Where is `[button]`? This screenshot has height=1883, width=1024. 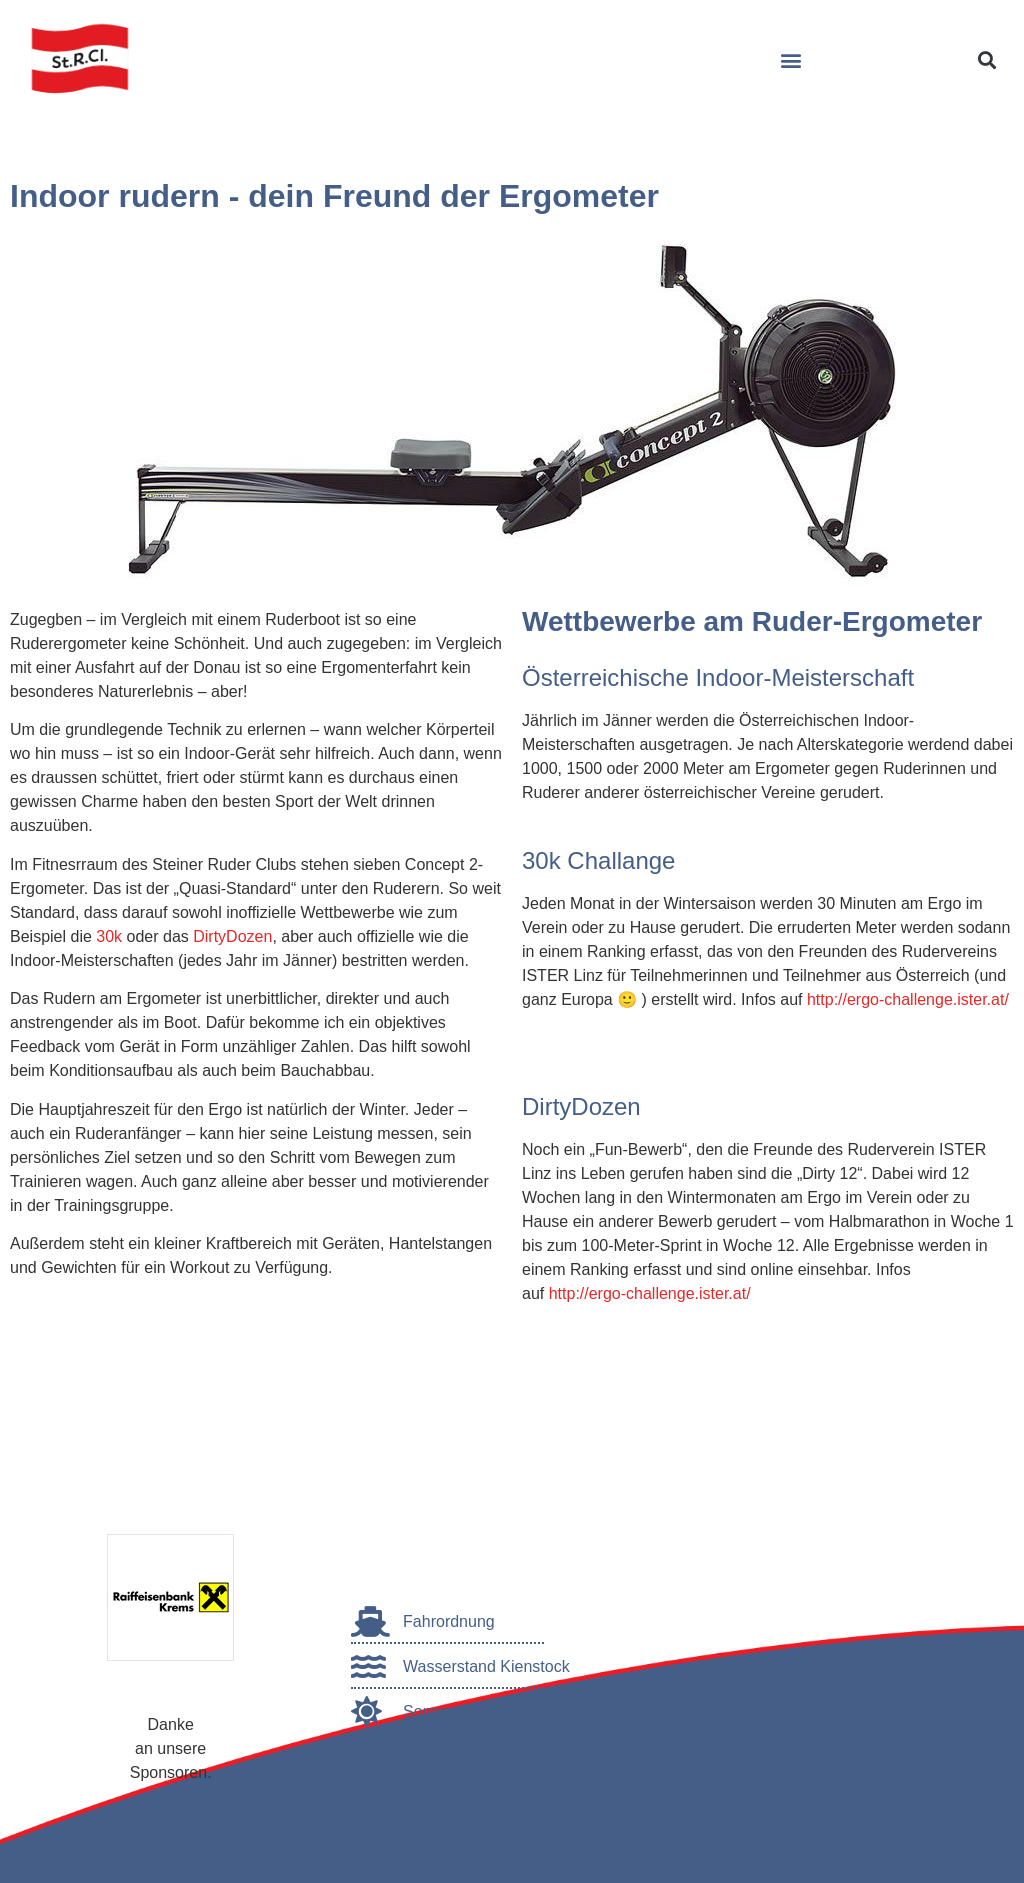 [button] is located at coordinates (790, 60).